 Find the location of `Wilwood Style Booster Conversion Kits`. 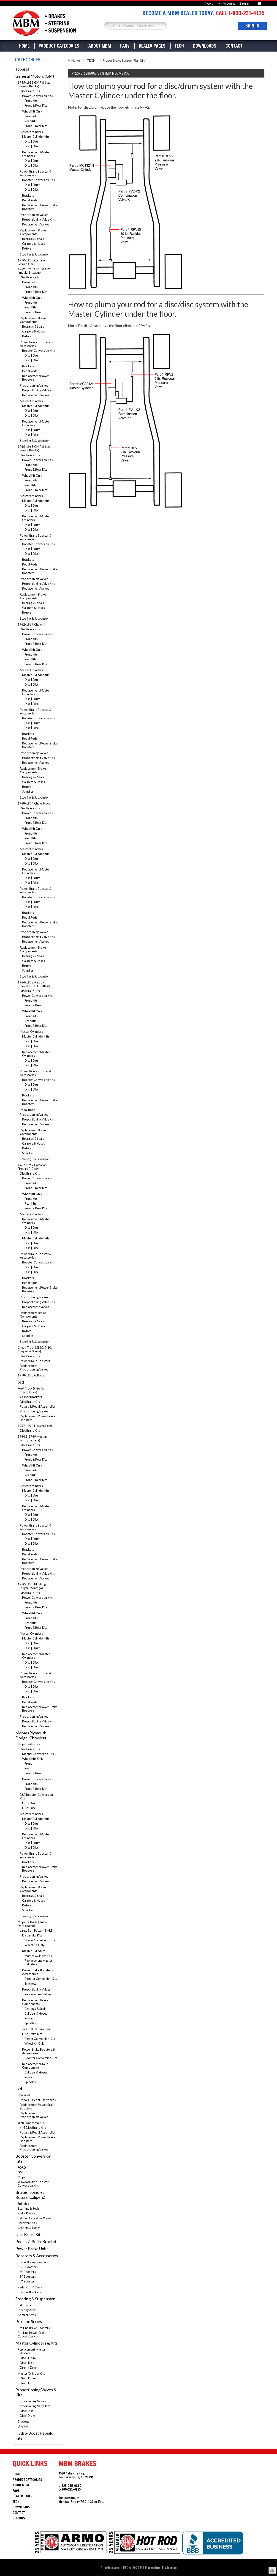

Wilwood Style Booster Conversion Kits is located at coordinates (33, 2183).